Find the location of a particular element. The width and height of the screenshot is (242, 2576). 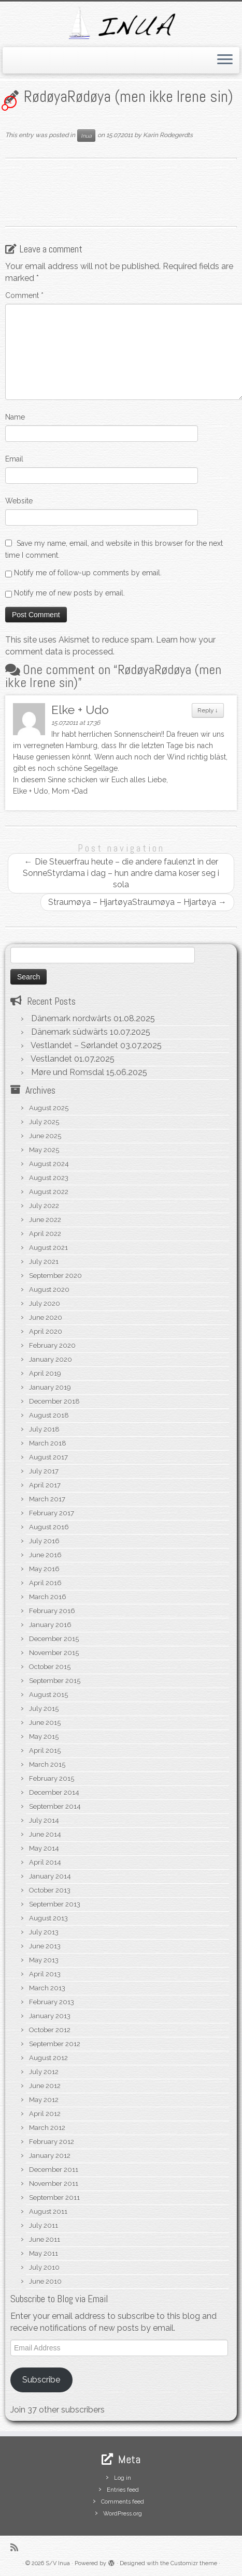

September 2014 is located at coordinates (55, 1806).